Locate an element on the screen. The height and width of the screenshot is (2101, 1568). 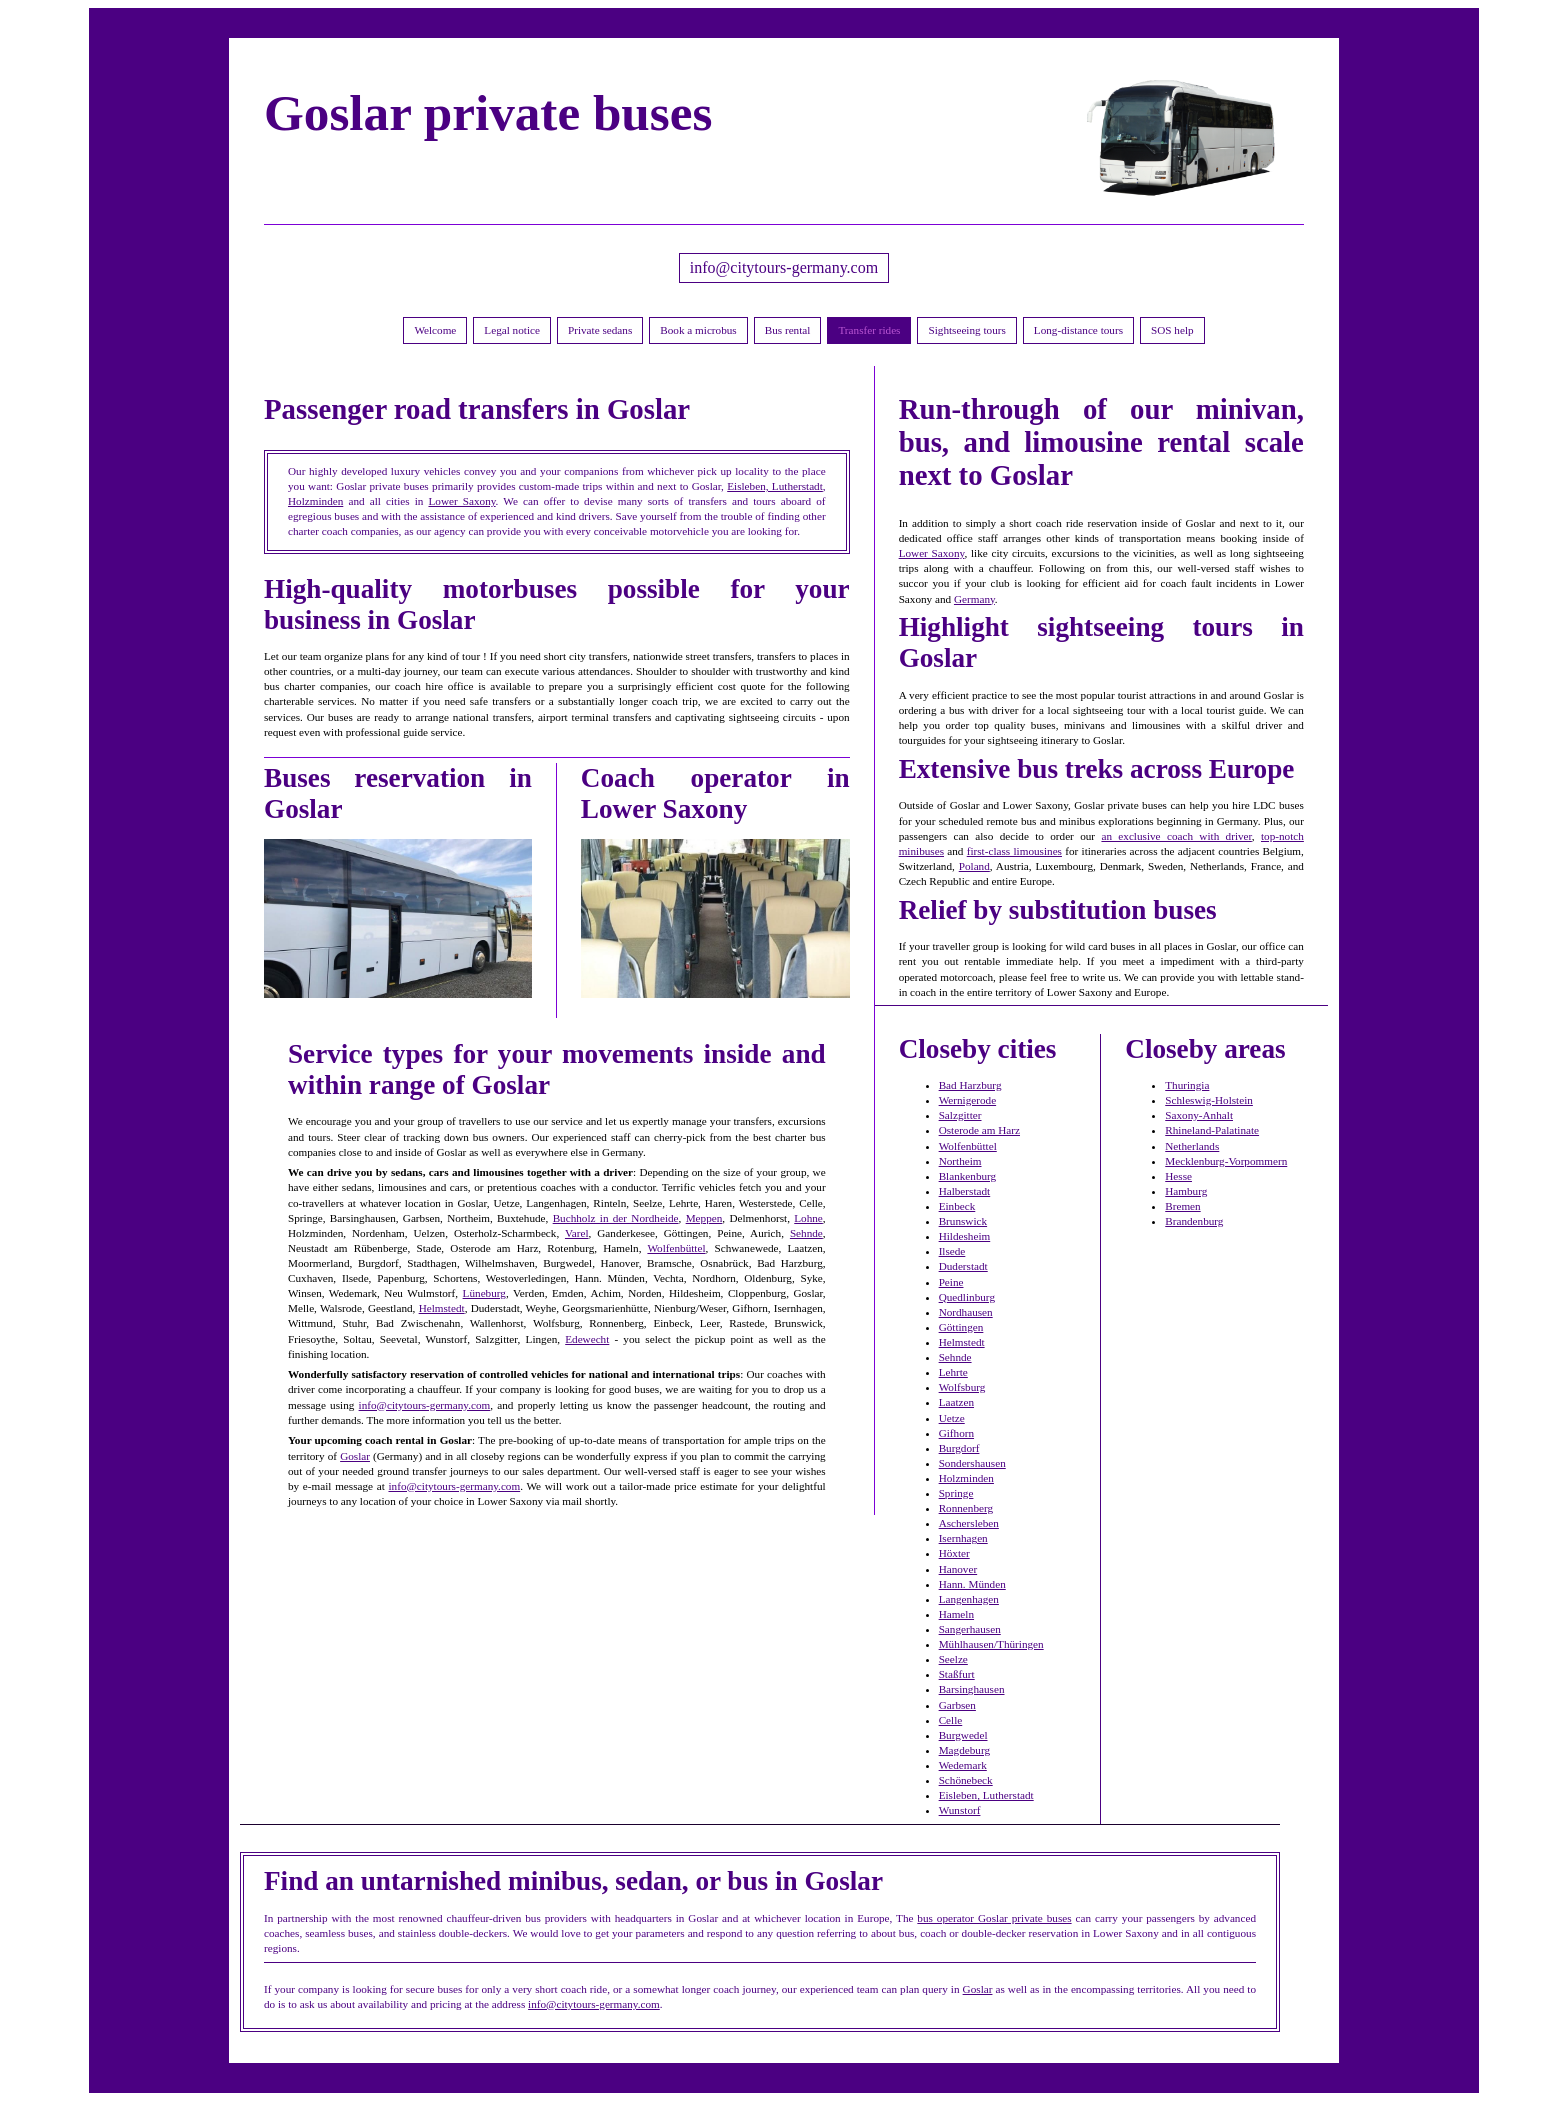
Thuringia is located at coordinates (1187, 1085).